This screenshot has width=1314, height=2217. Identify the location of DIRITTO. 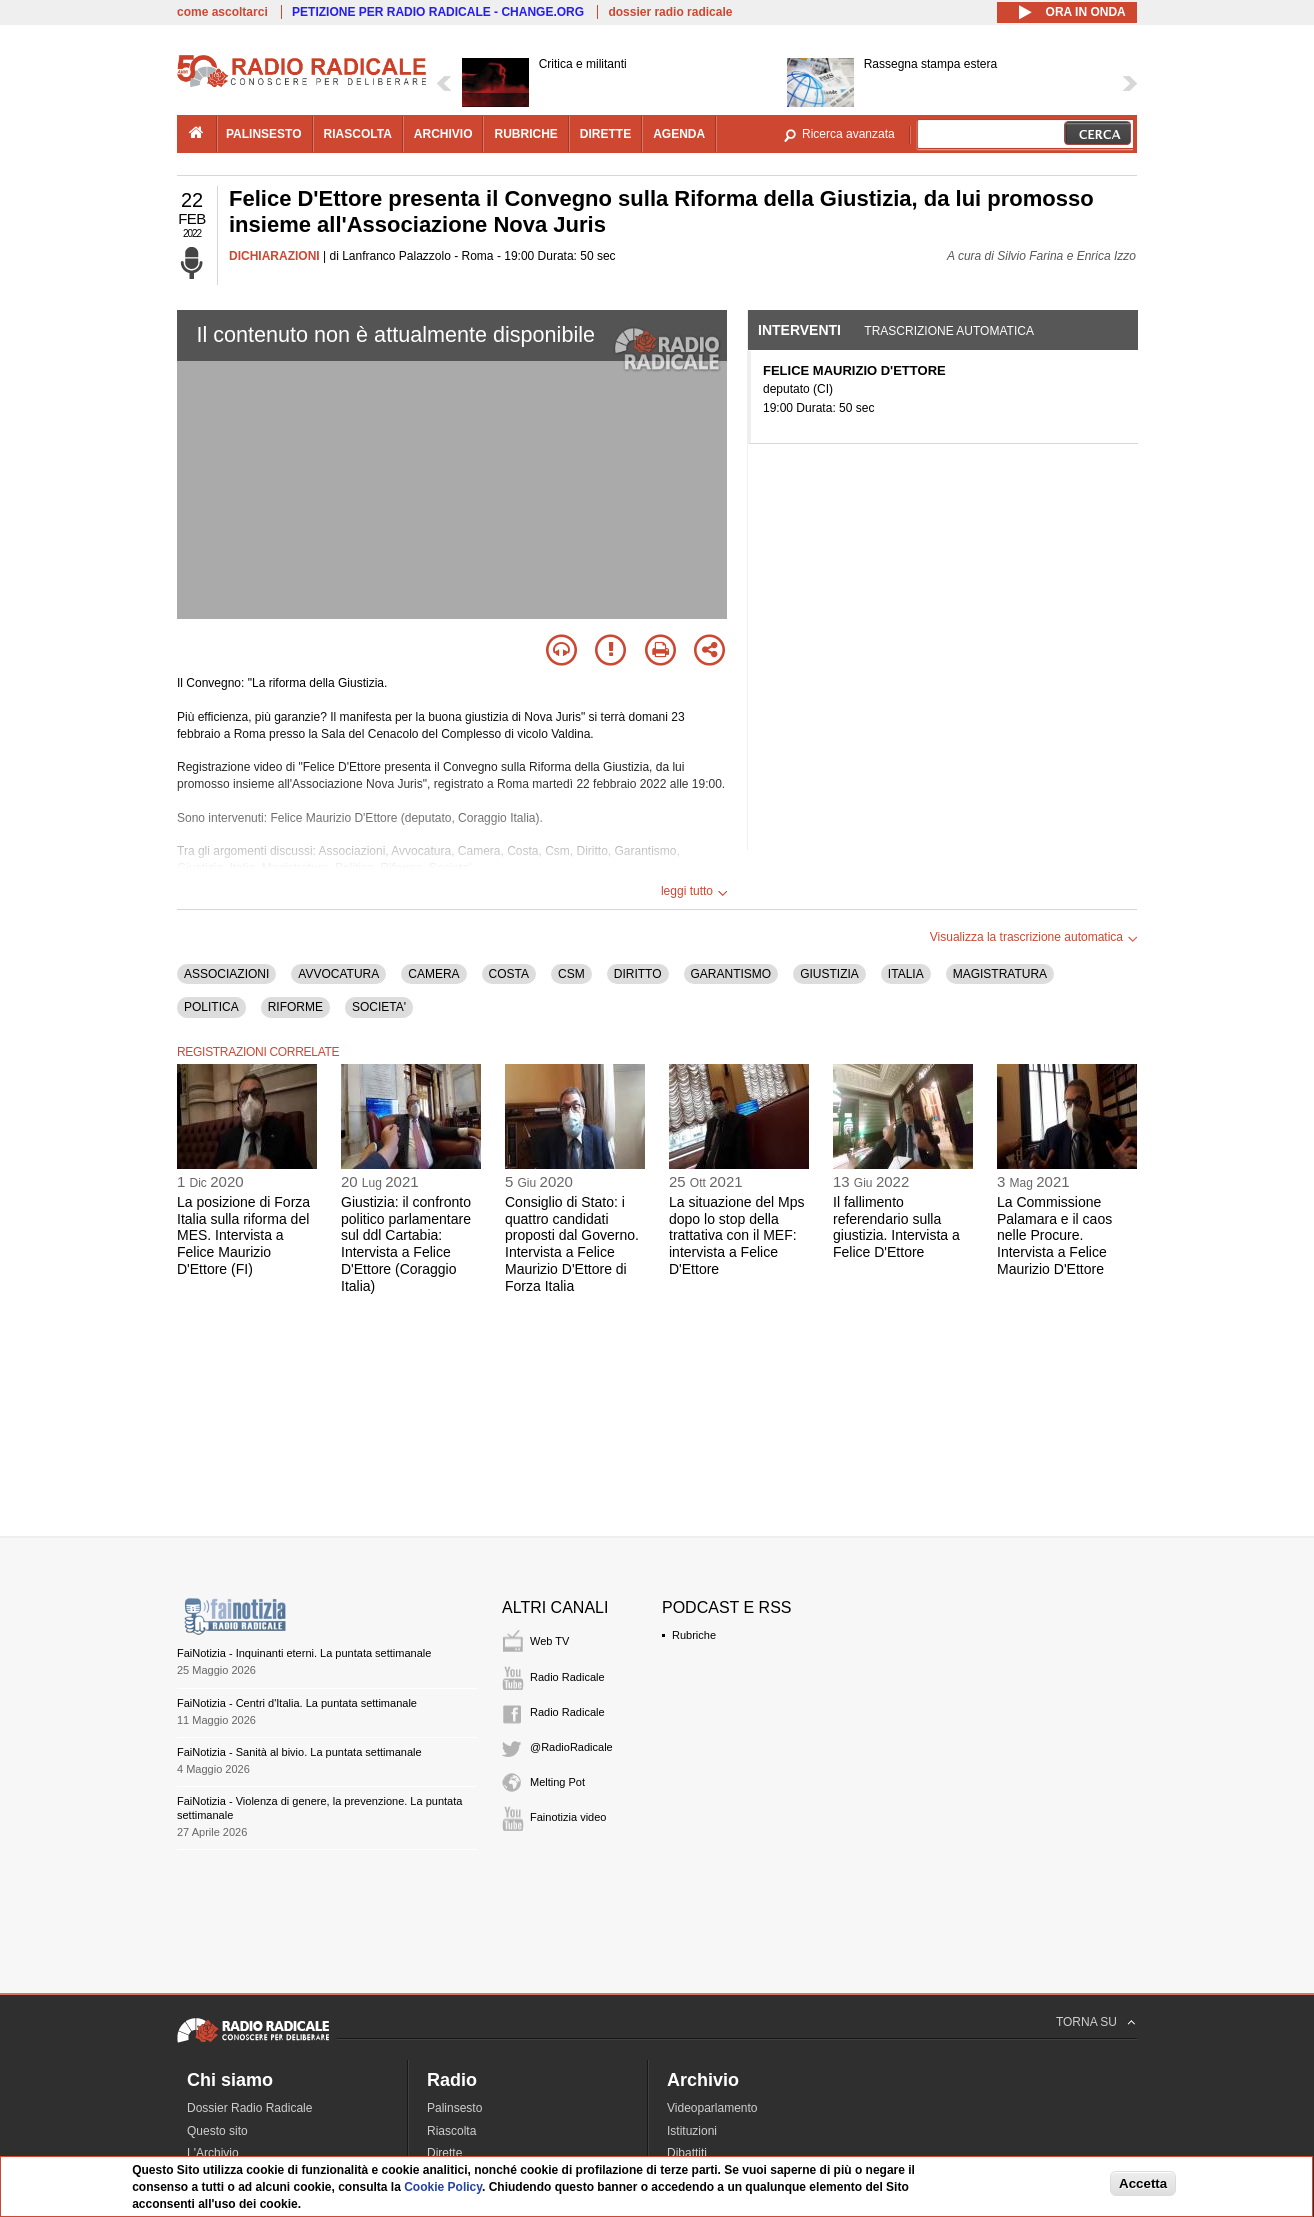
(638, 974).